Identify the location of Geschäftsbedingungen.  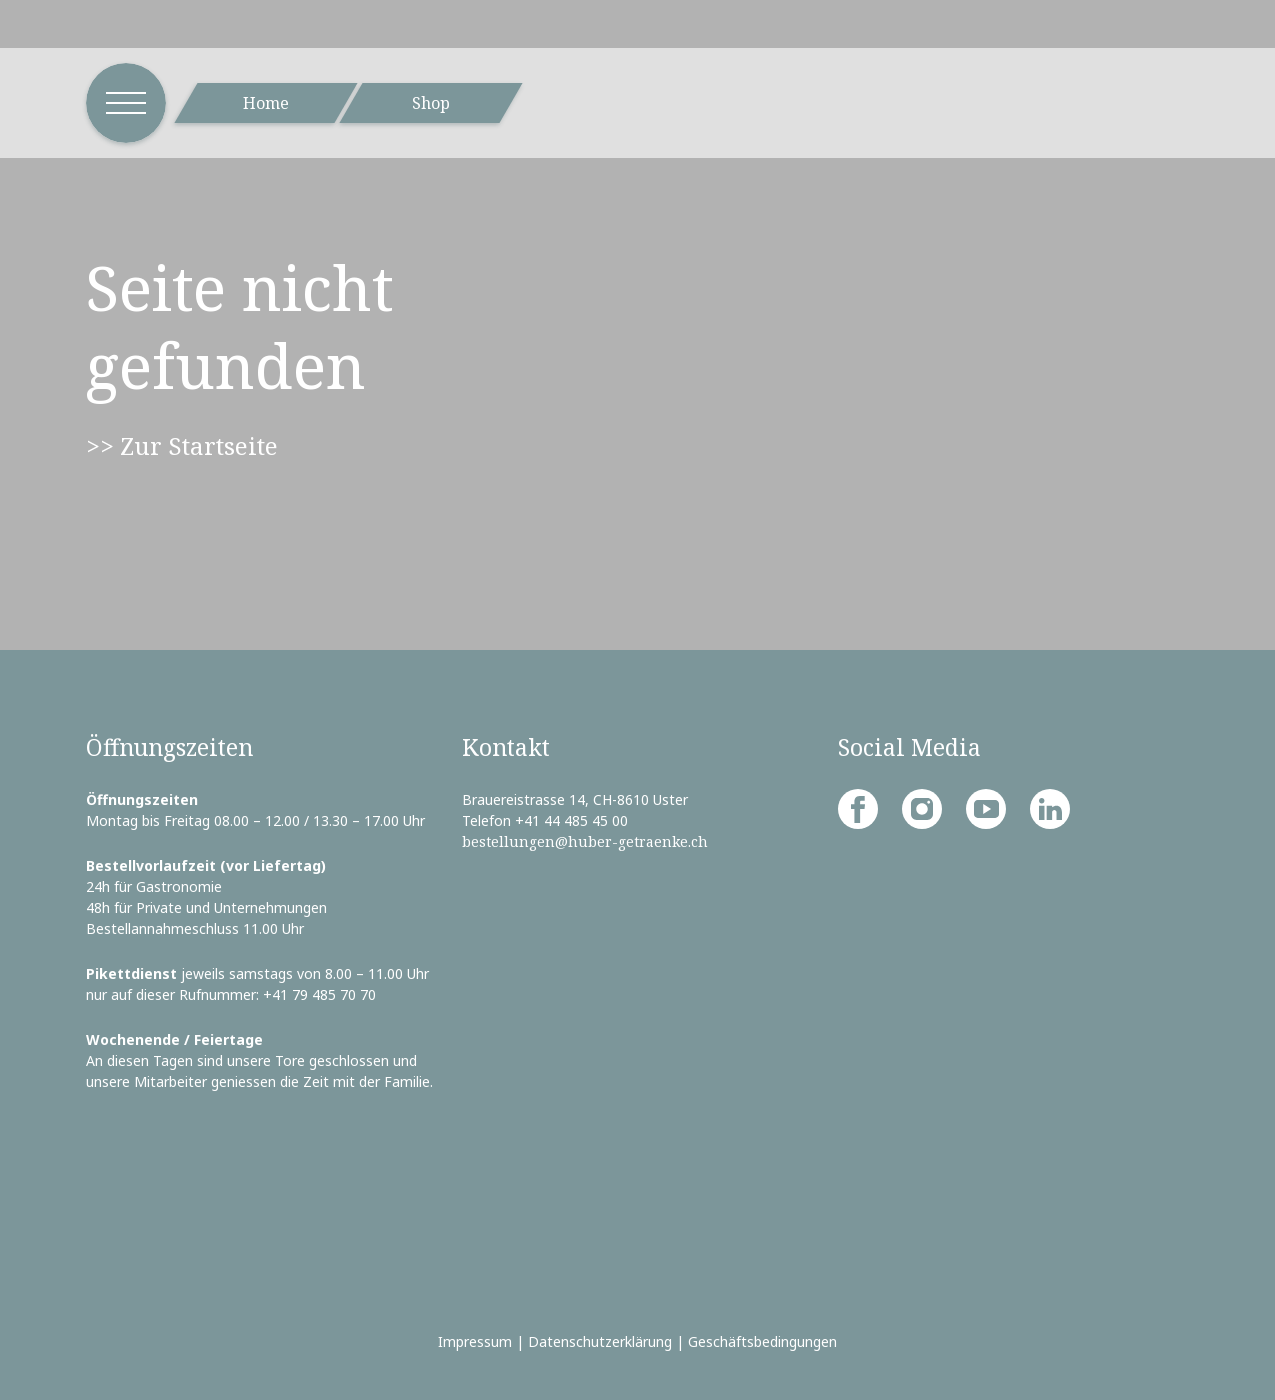
(762, 1341).